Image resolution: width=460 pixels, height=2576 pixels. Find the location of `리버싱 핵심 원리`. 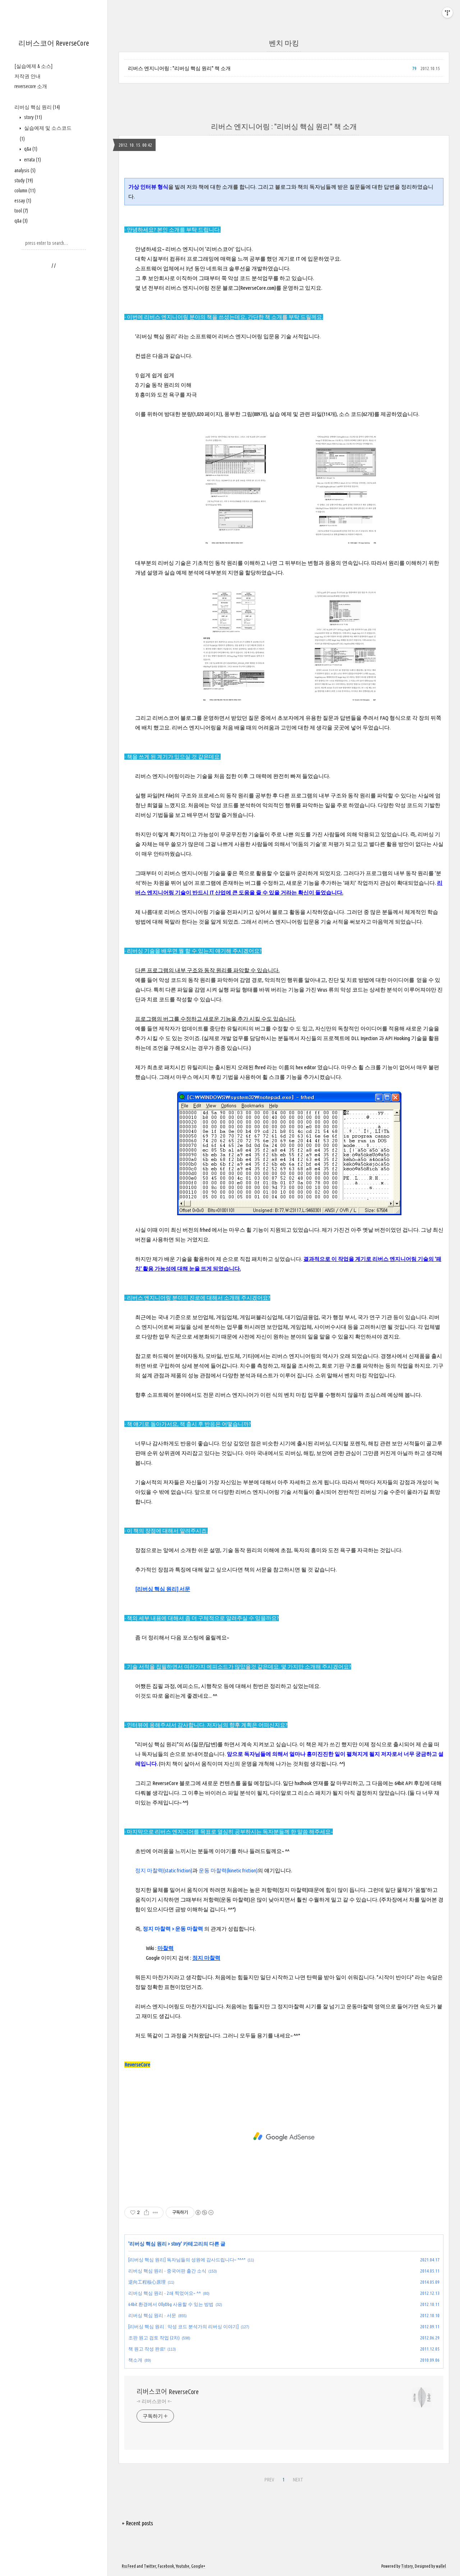

리버싱 핵심 원리 is located at coordinates (37, 107).